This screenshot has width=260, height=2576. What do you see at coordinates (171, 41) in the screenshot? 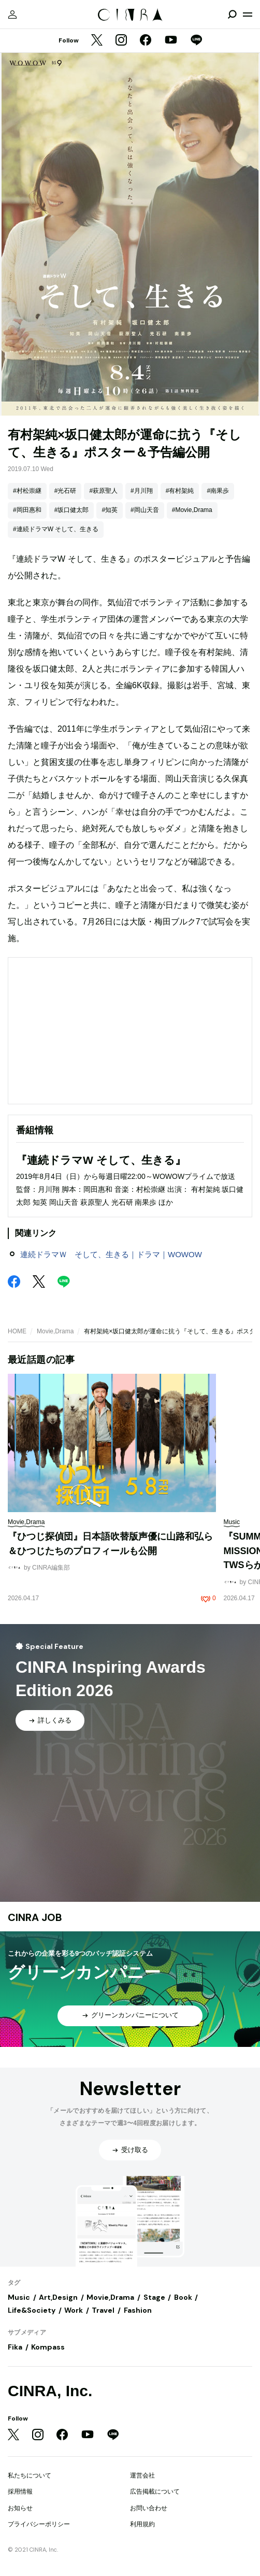
I see `[YouTube]` at bounding box center [171, 41].